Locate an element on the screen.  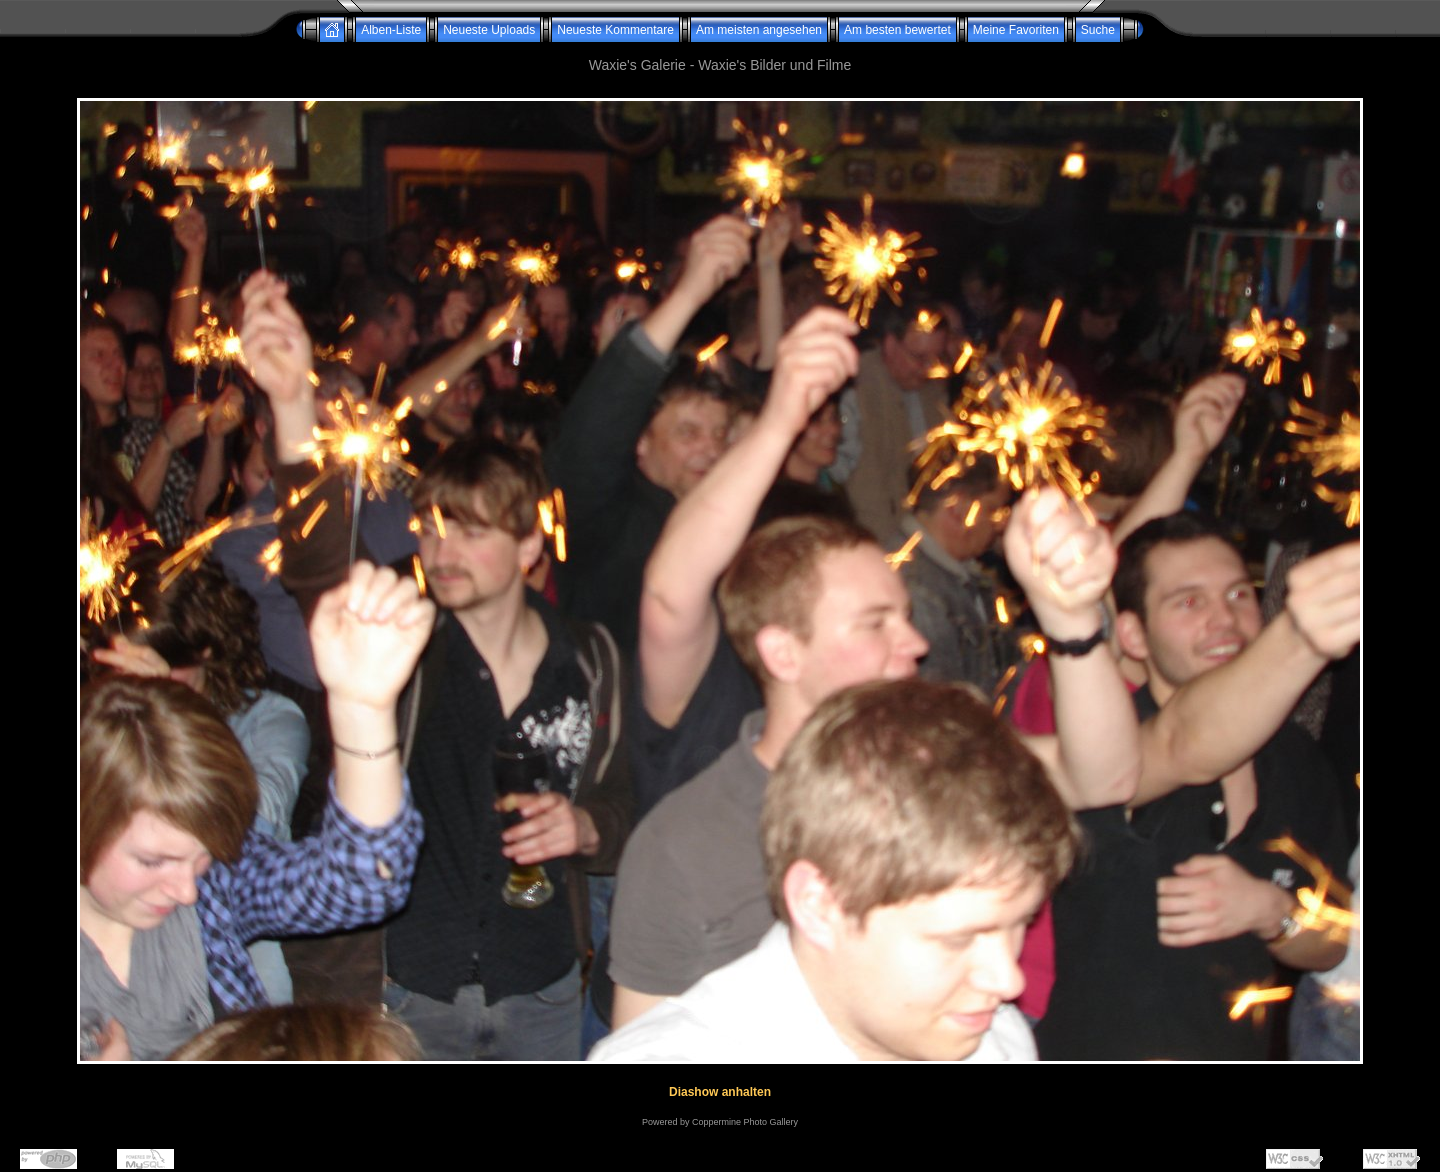
Suche is located at coordinates (1098, 30).